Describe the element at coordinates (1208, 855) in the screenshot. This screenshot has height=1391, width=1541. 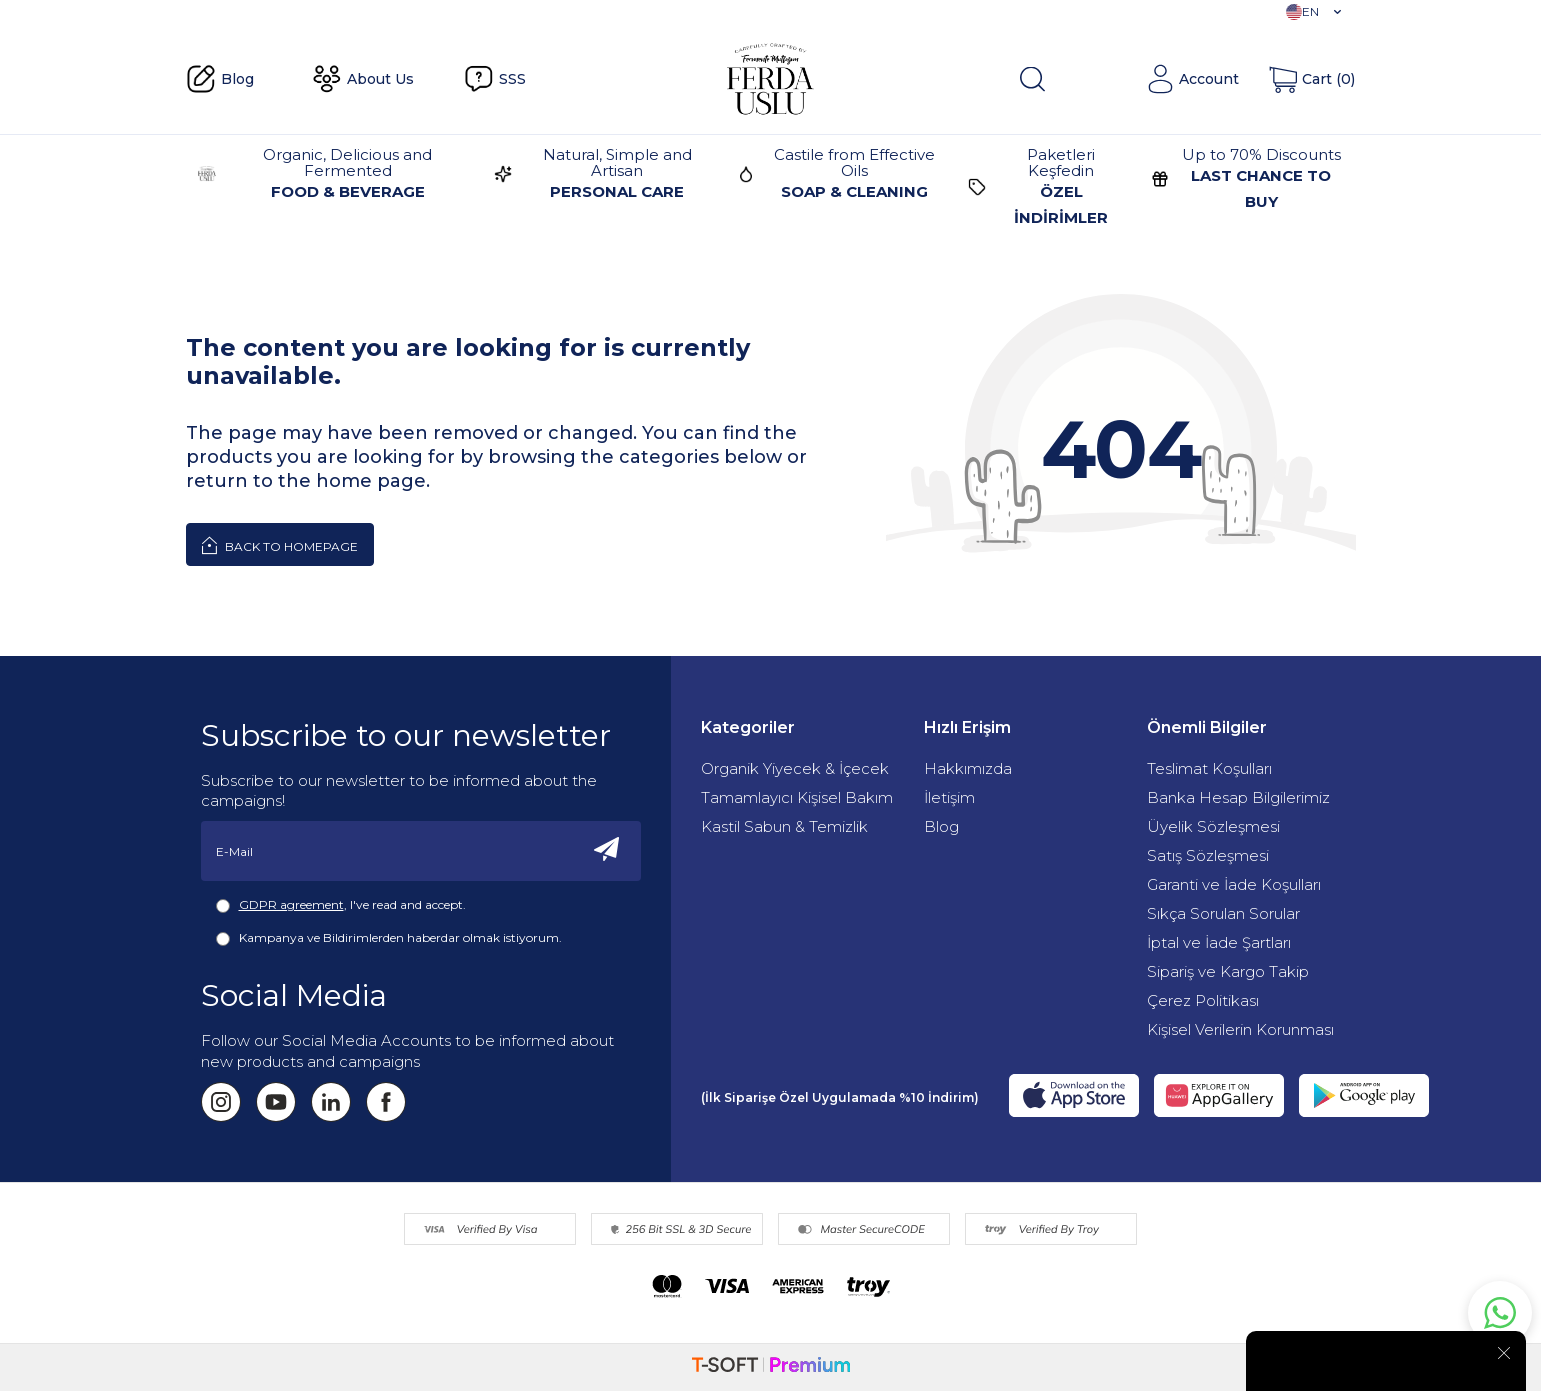
I see `Satış Sözleşmesi` at that location.